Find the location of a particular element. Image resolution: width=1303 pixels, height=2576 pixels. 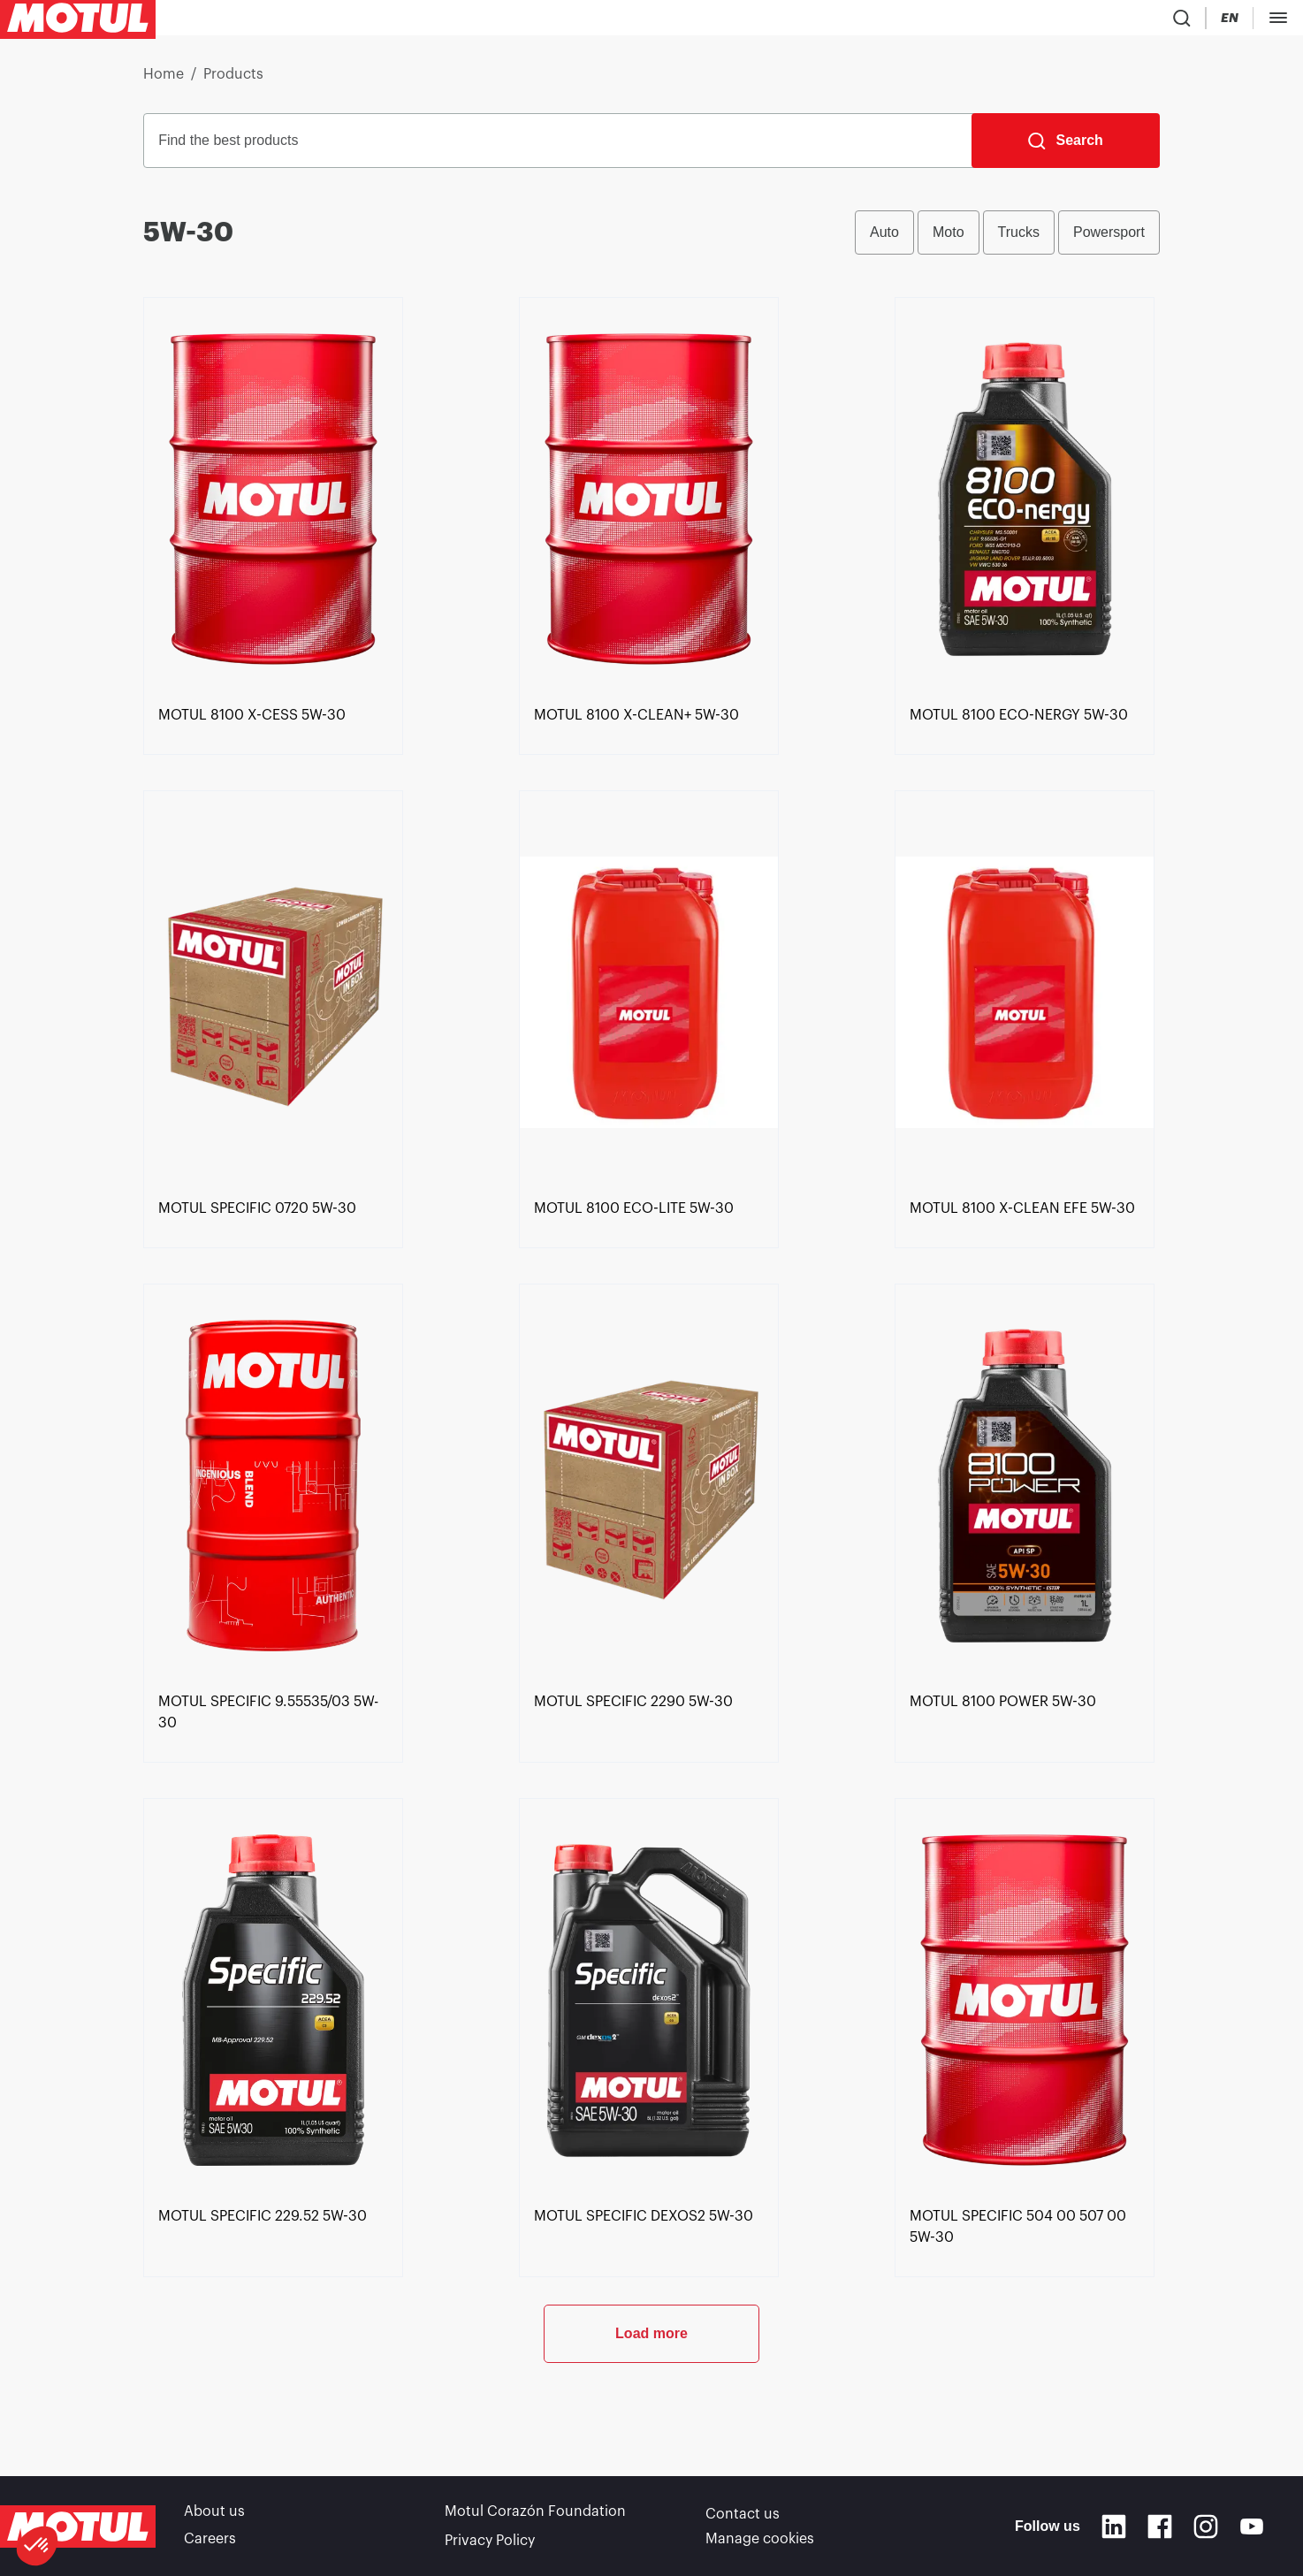

[group] is located at coordinates (1007, 239).